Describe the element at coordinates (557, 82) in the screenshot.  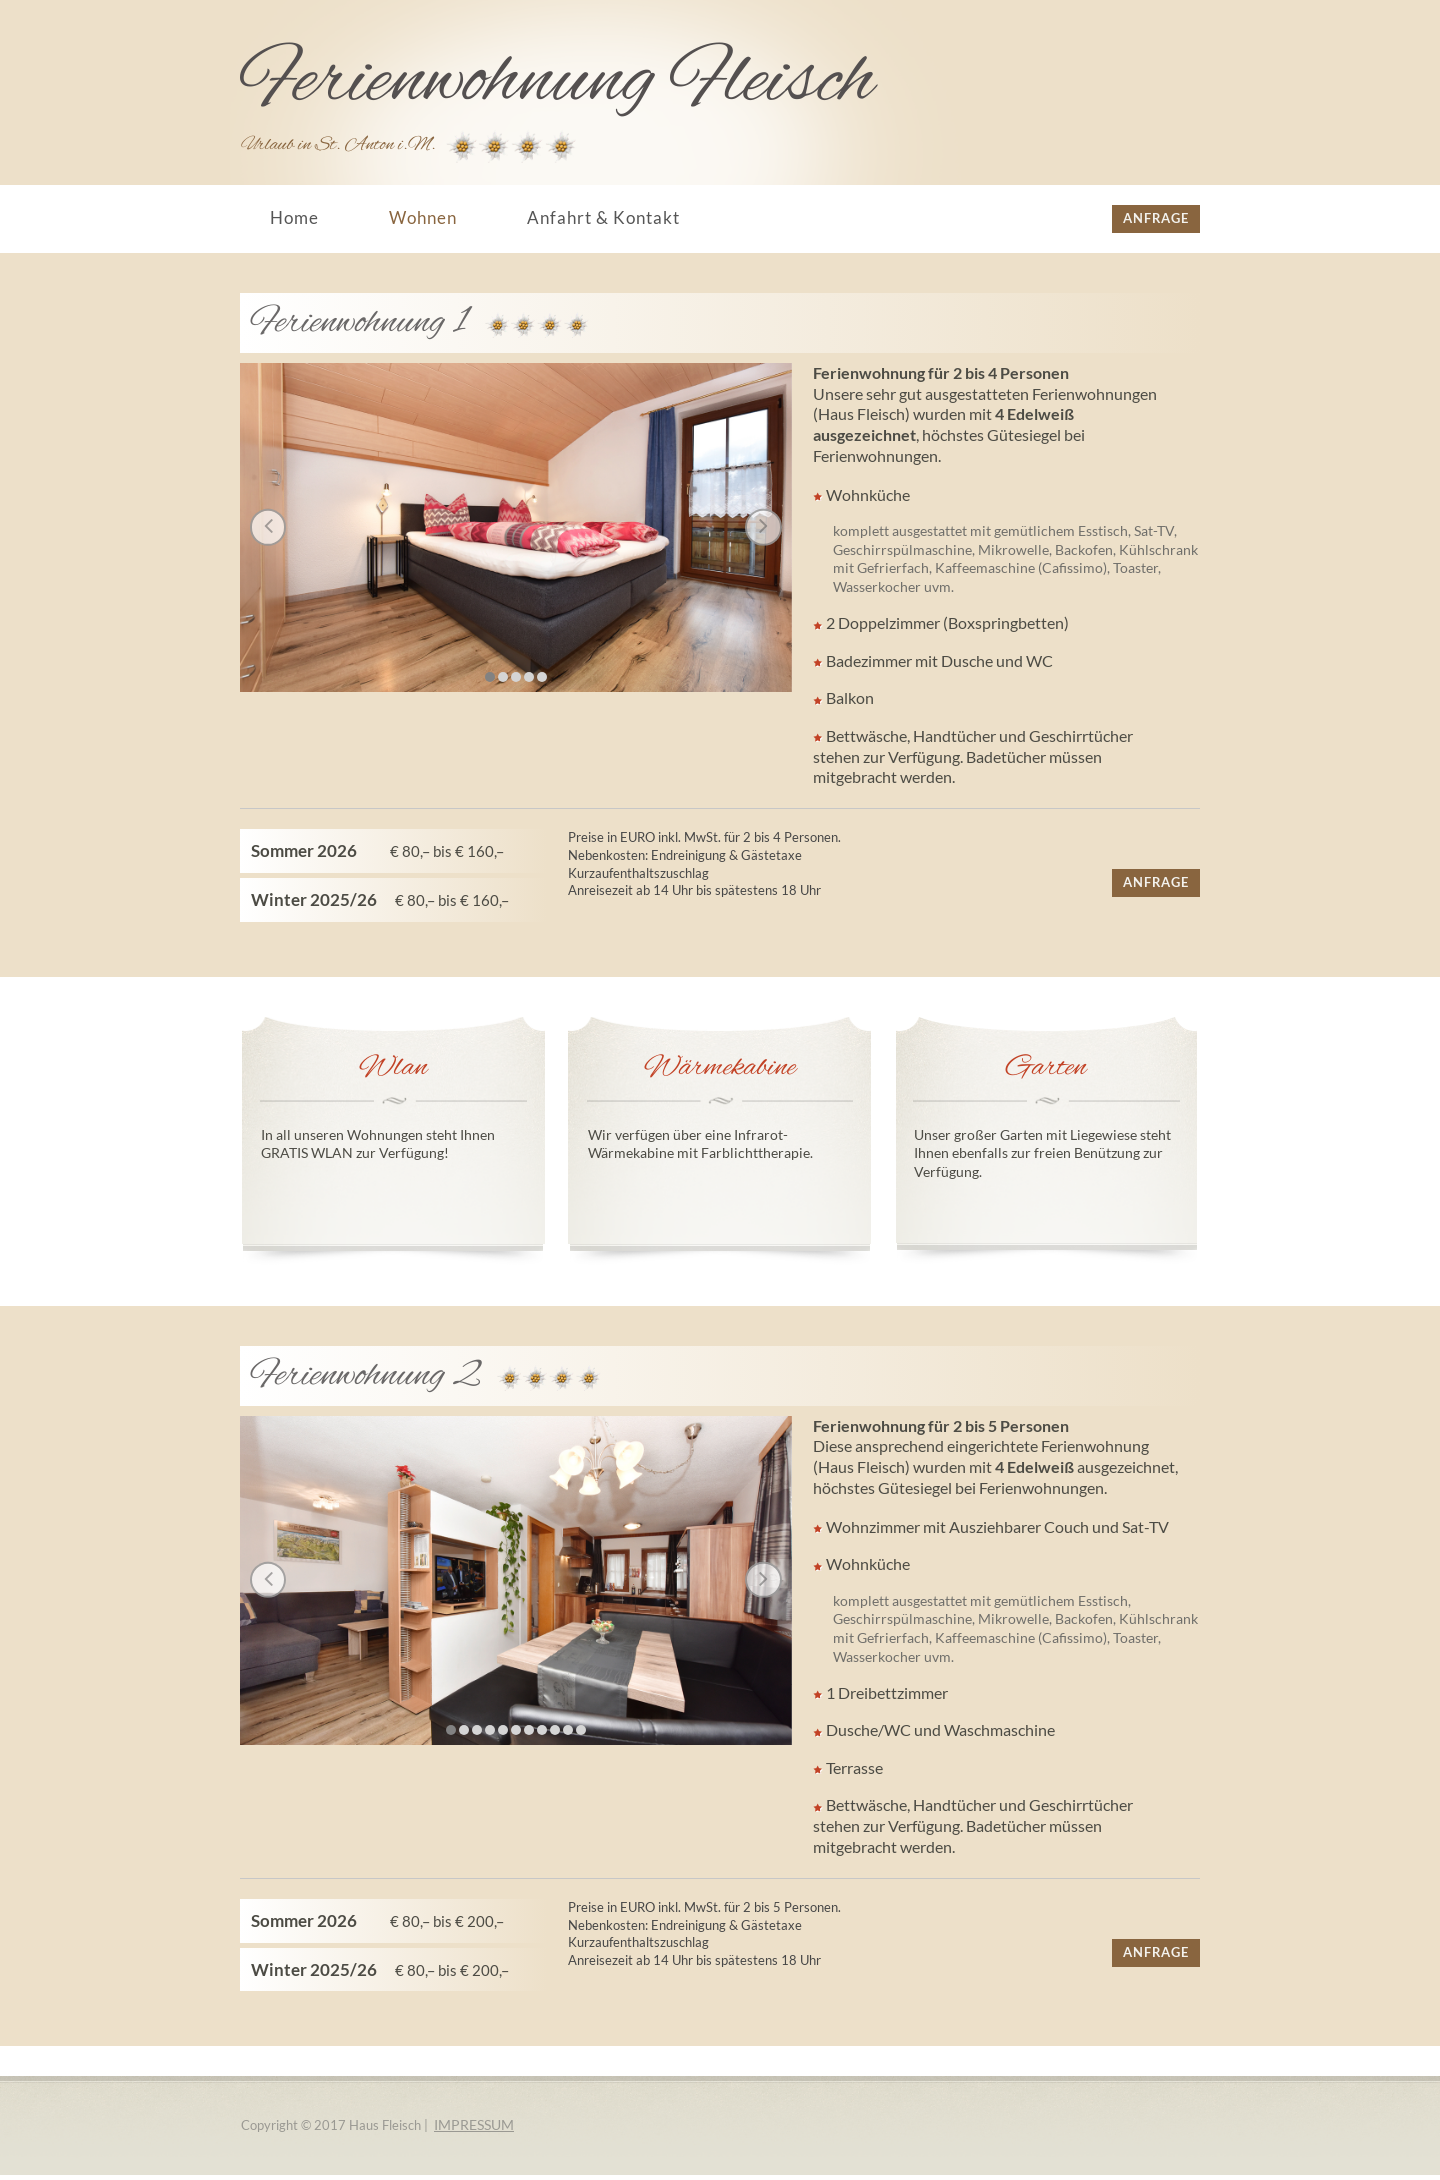
I see `Ferienwohnung Fleisch` at that location.